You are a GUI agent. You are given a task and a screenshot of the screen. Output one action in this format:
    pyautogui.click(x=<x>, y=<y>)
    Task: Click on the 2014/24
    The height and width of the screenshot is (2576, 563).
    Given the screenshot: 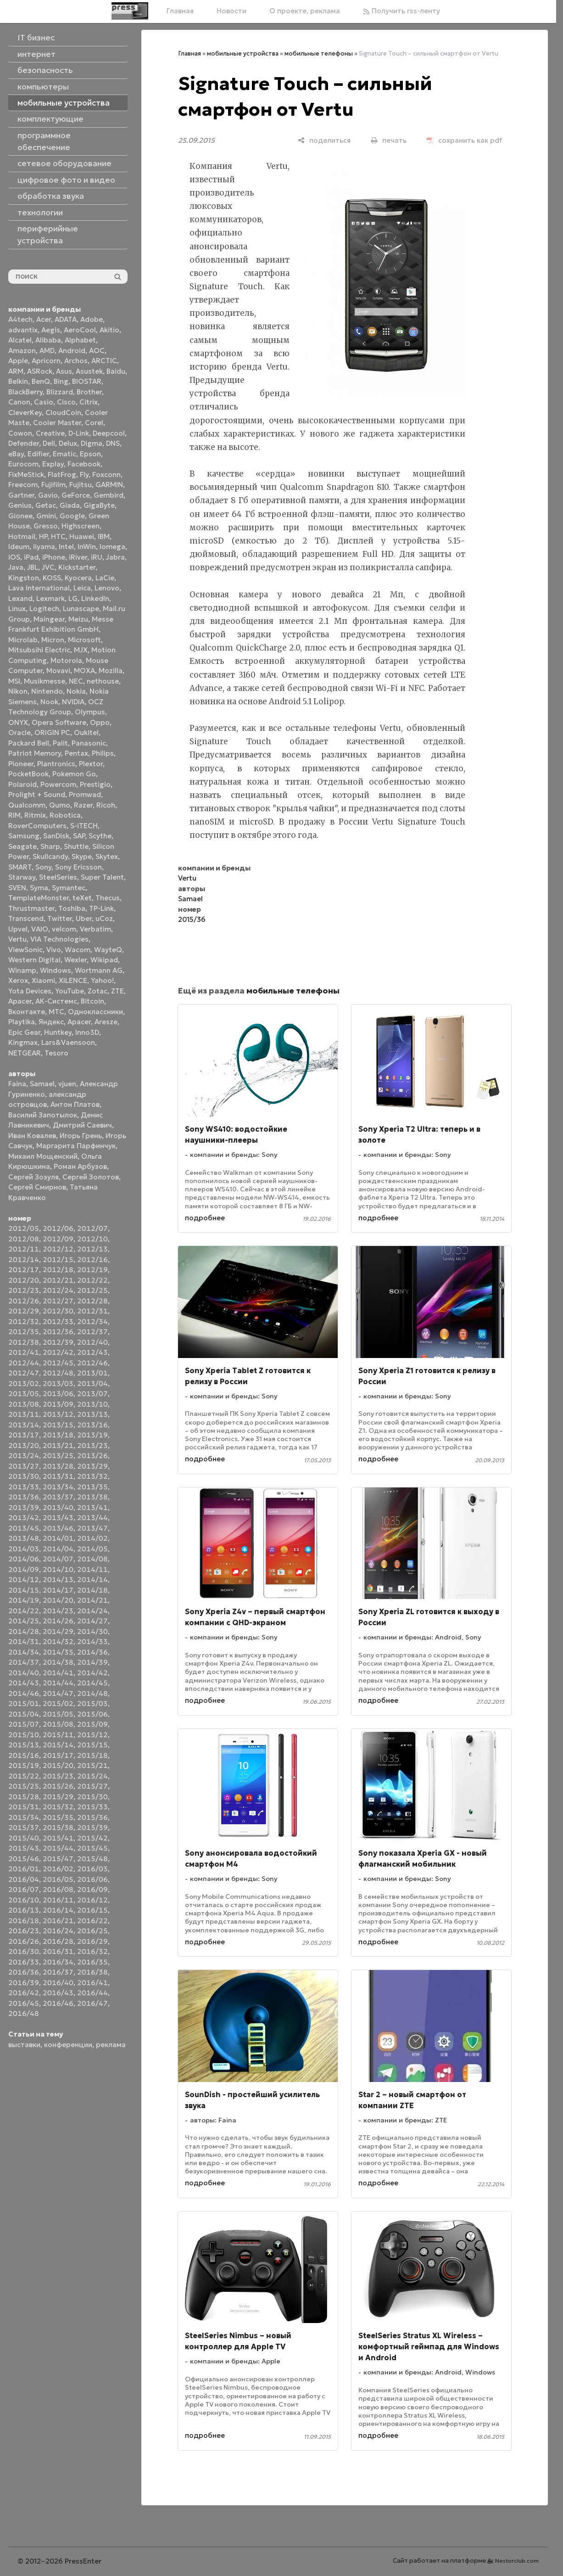 What is the action you would take?
    pyautogui.click(x=92, y=1610)
    